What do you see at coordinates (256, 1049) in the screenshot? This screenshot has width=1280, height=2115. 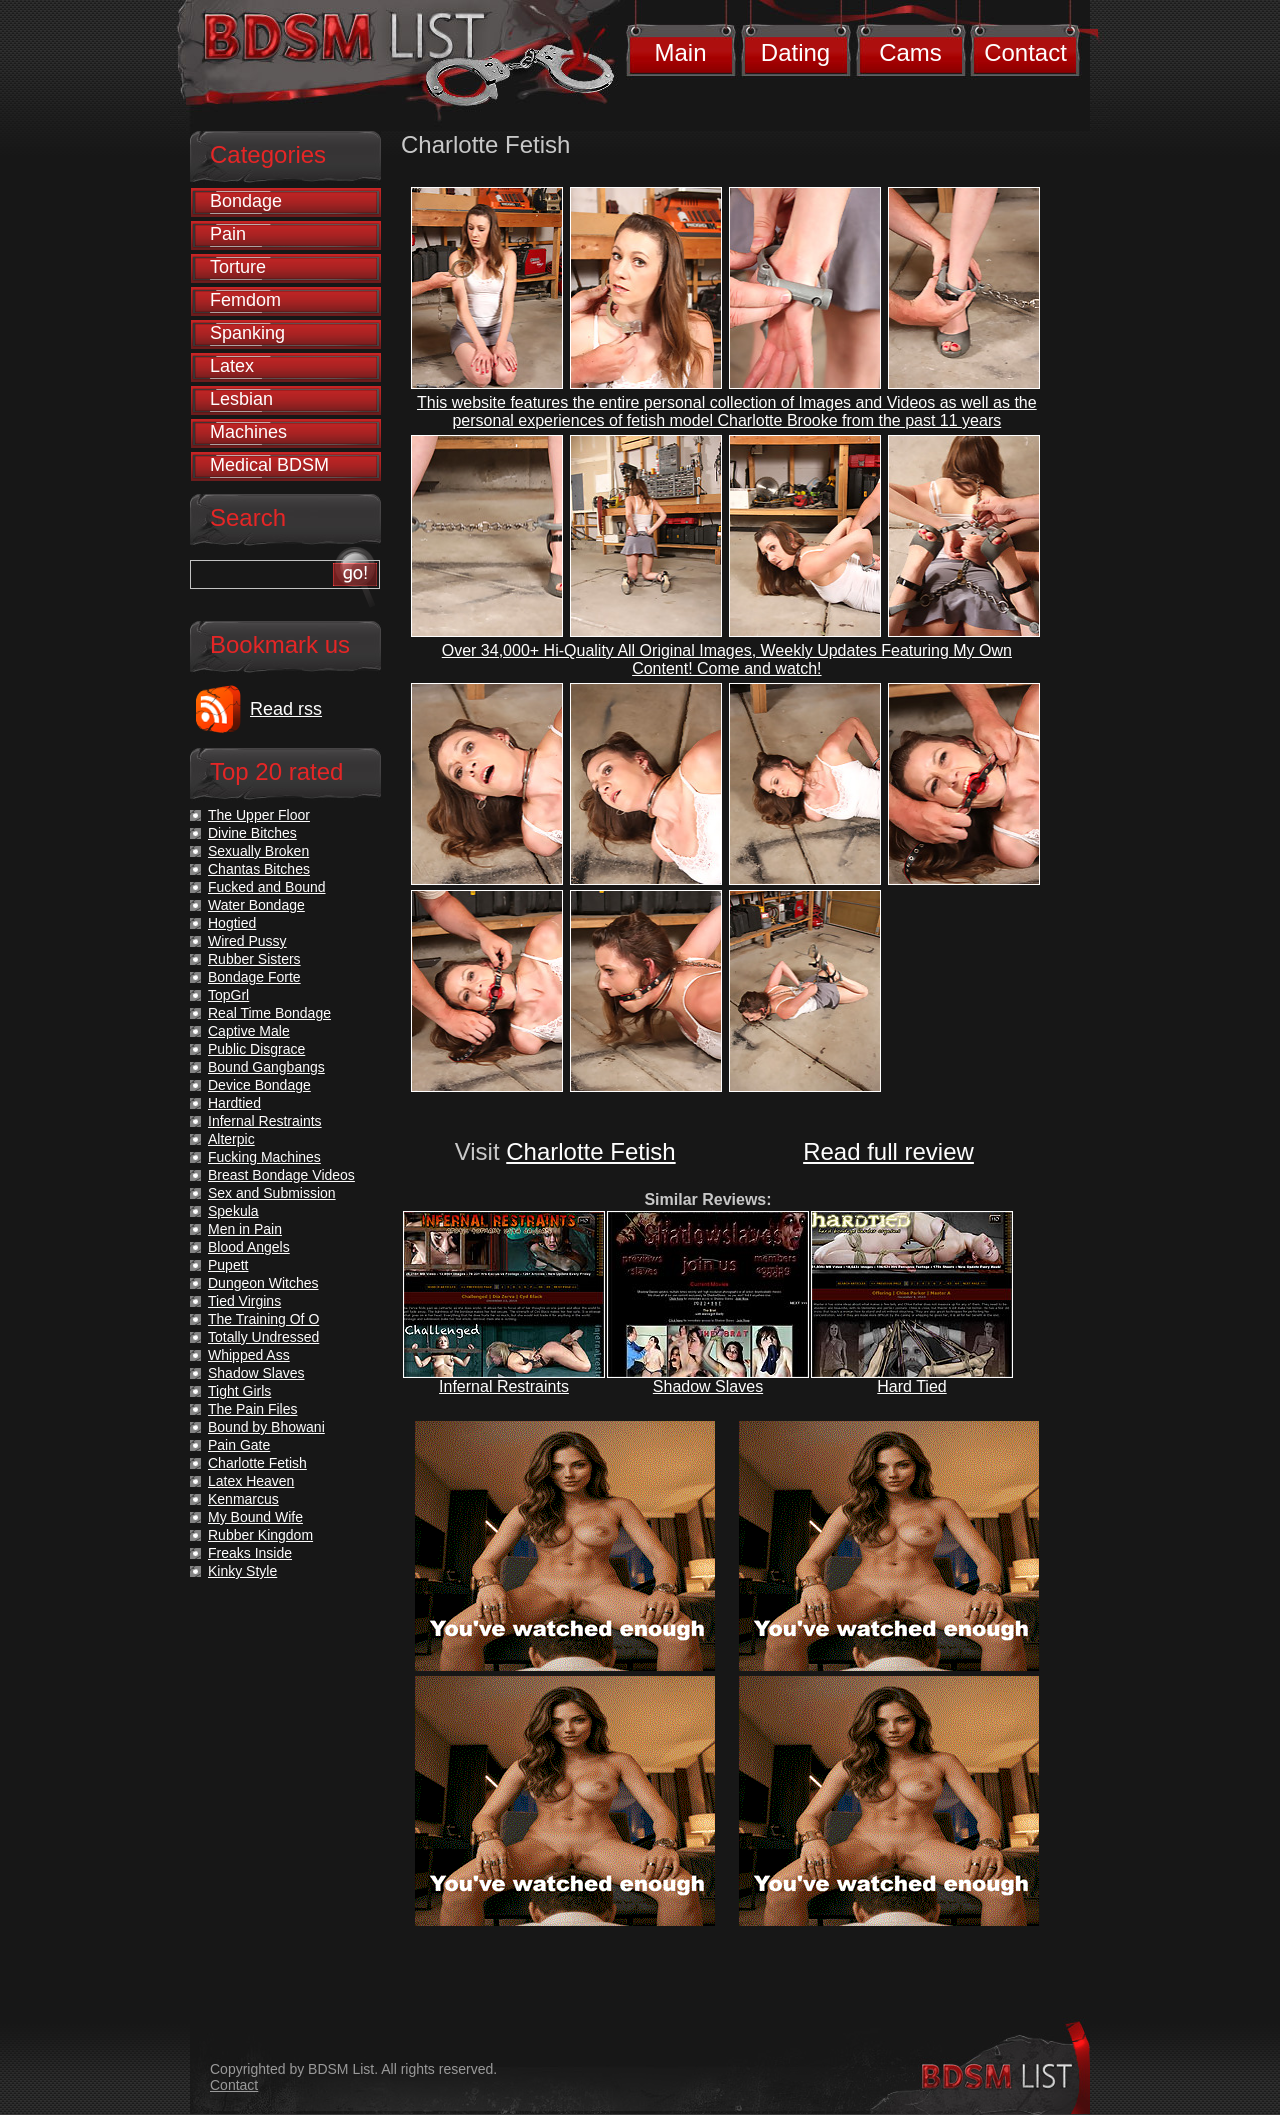 I see `Public Disgrace` at bounding box center [256, 1049].